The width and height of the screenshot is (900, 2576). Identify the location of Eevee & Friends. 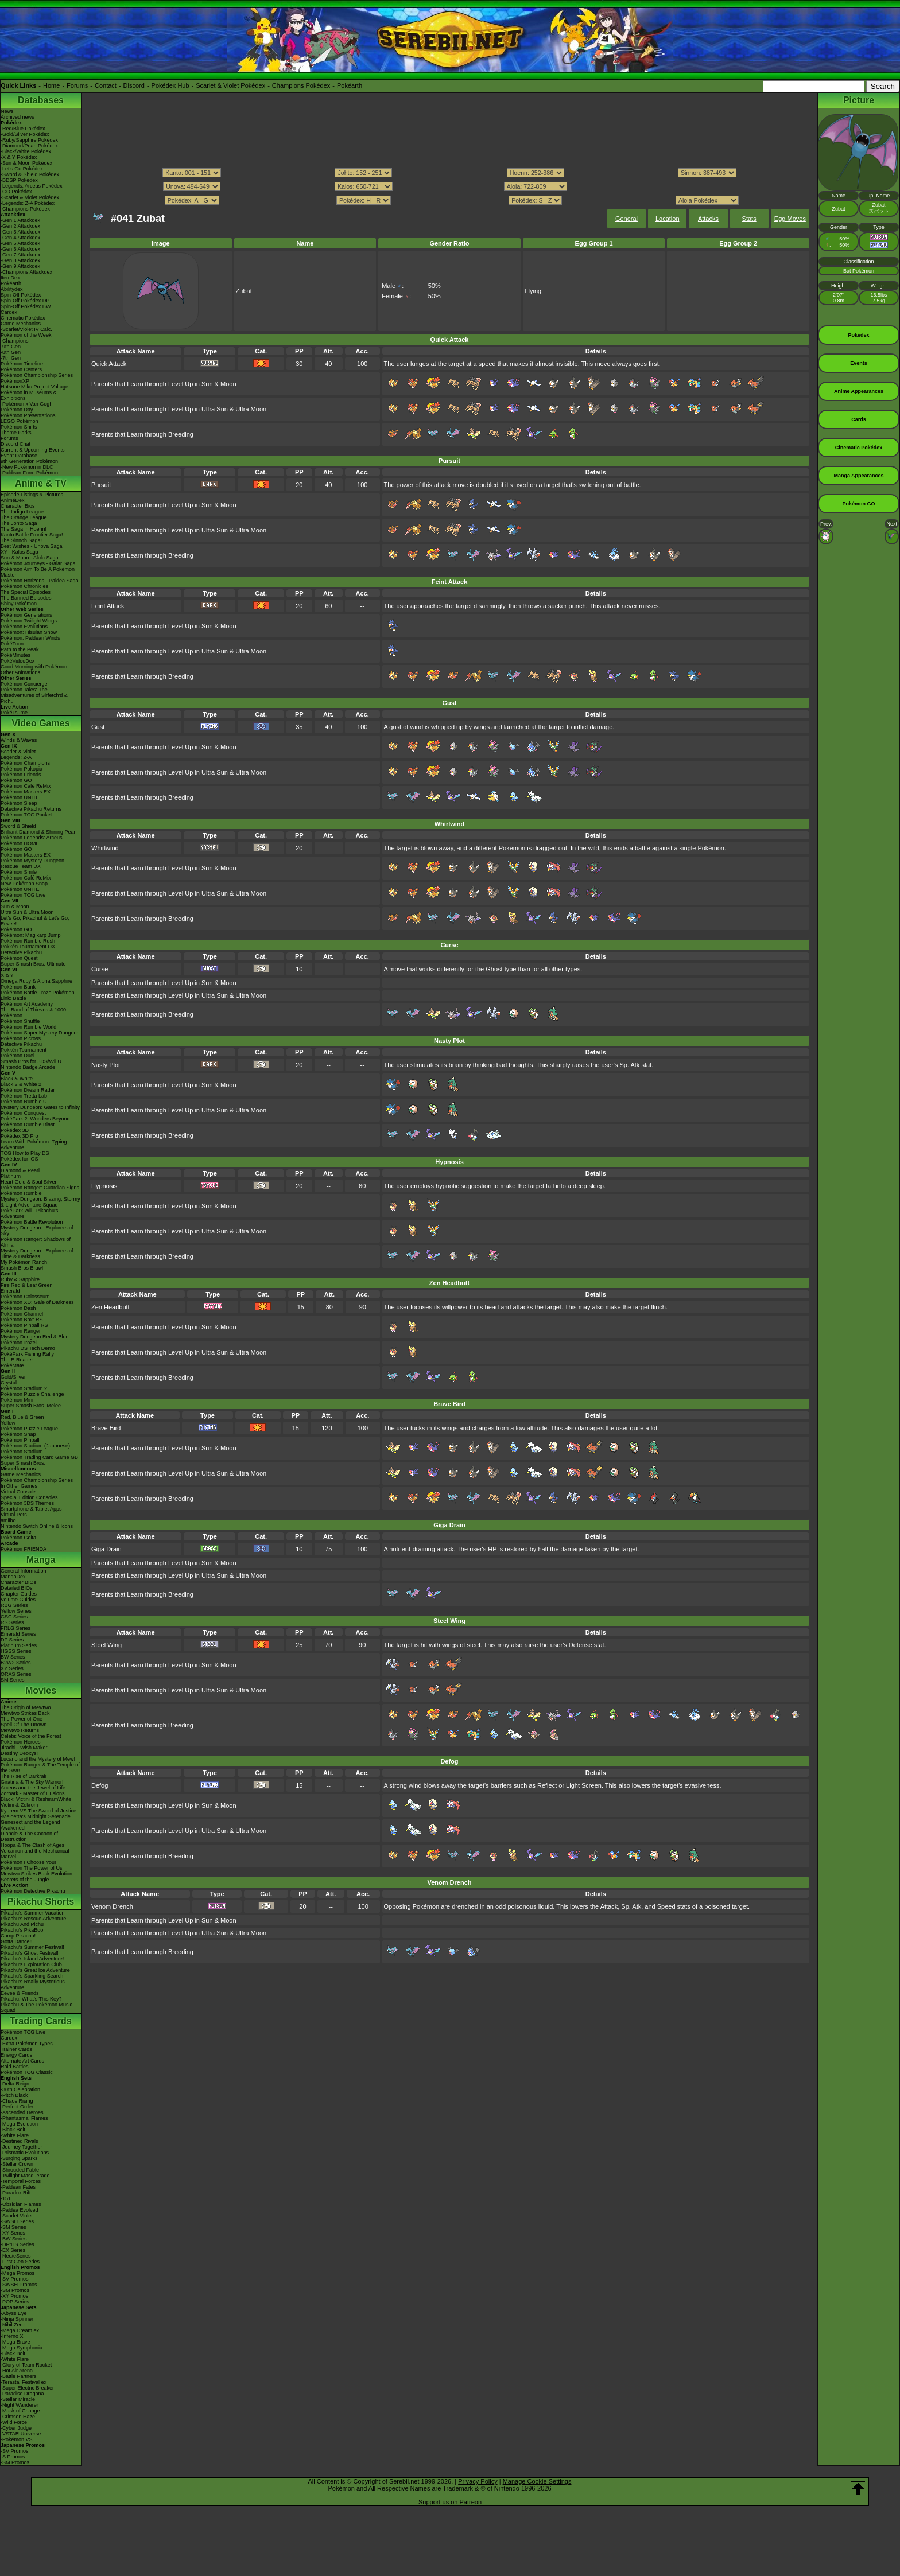
(20, 1993).